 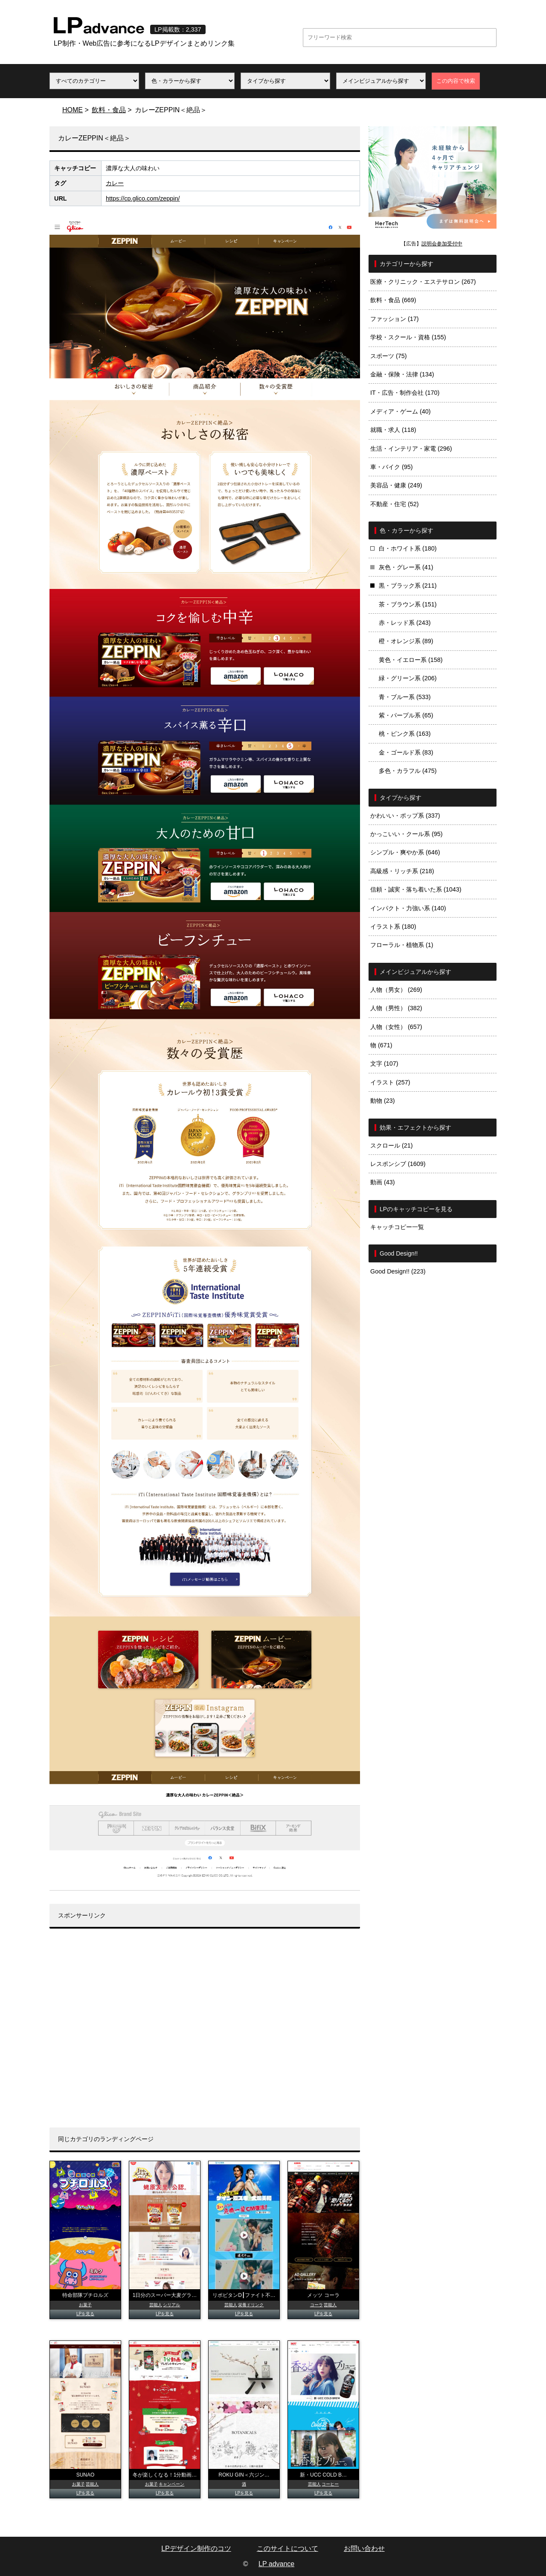 I want to click on 赤・レッド系 (243), so click(x=405, y=622).